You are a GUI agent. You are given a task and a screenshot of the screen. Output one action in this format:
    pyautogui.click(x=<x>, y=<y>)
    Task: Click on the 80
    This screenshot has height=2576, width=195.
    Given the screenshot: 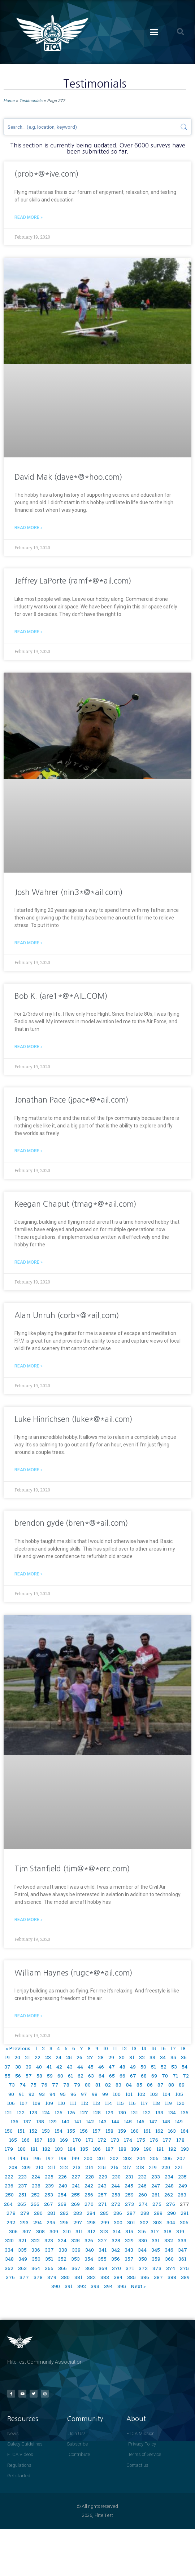 What is the action you would take?
    pyautogui.click(x=88, y=2084)
    